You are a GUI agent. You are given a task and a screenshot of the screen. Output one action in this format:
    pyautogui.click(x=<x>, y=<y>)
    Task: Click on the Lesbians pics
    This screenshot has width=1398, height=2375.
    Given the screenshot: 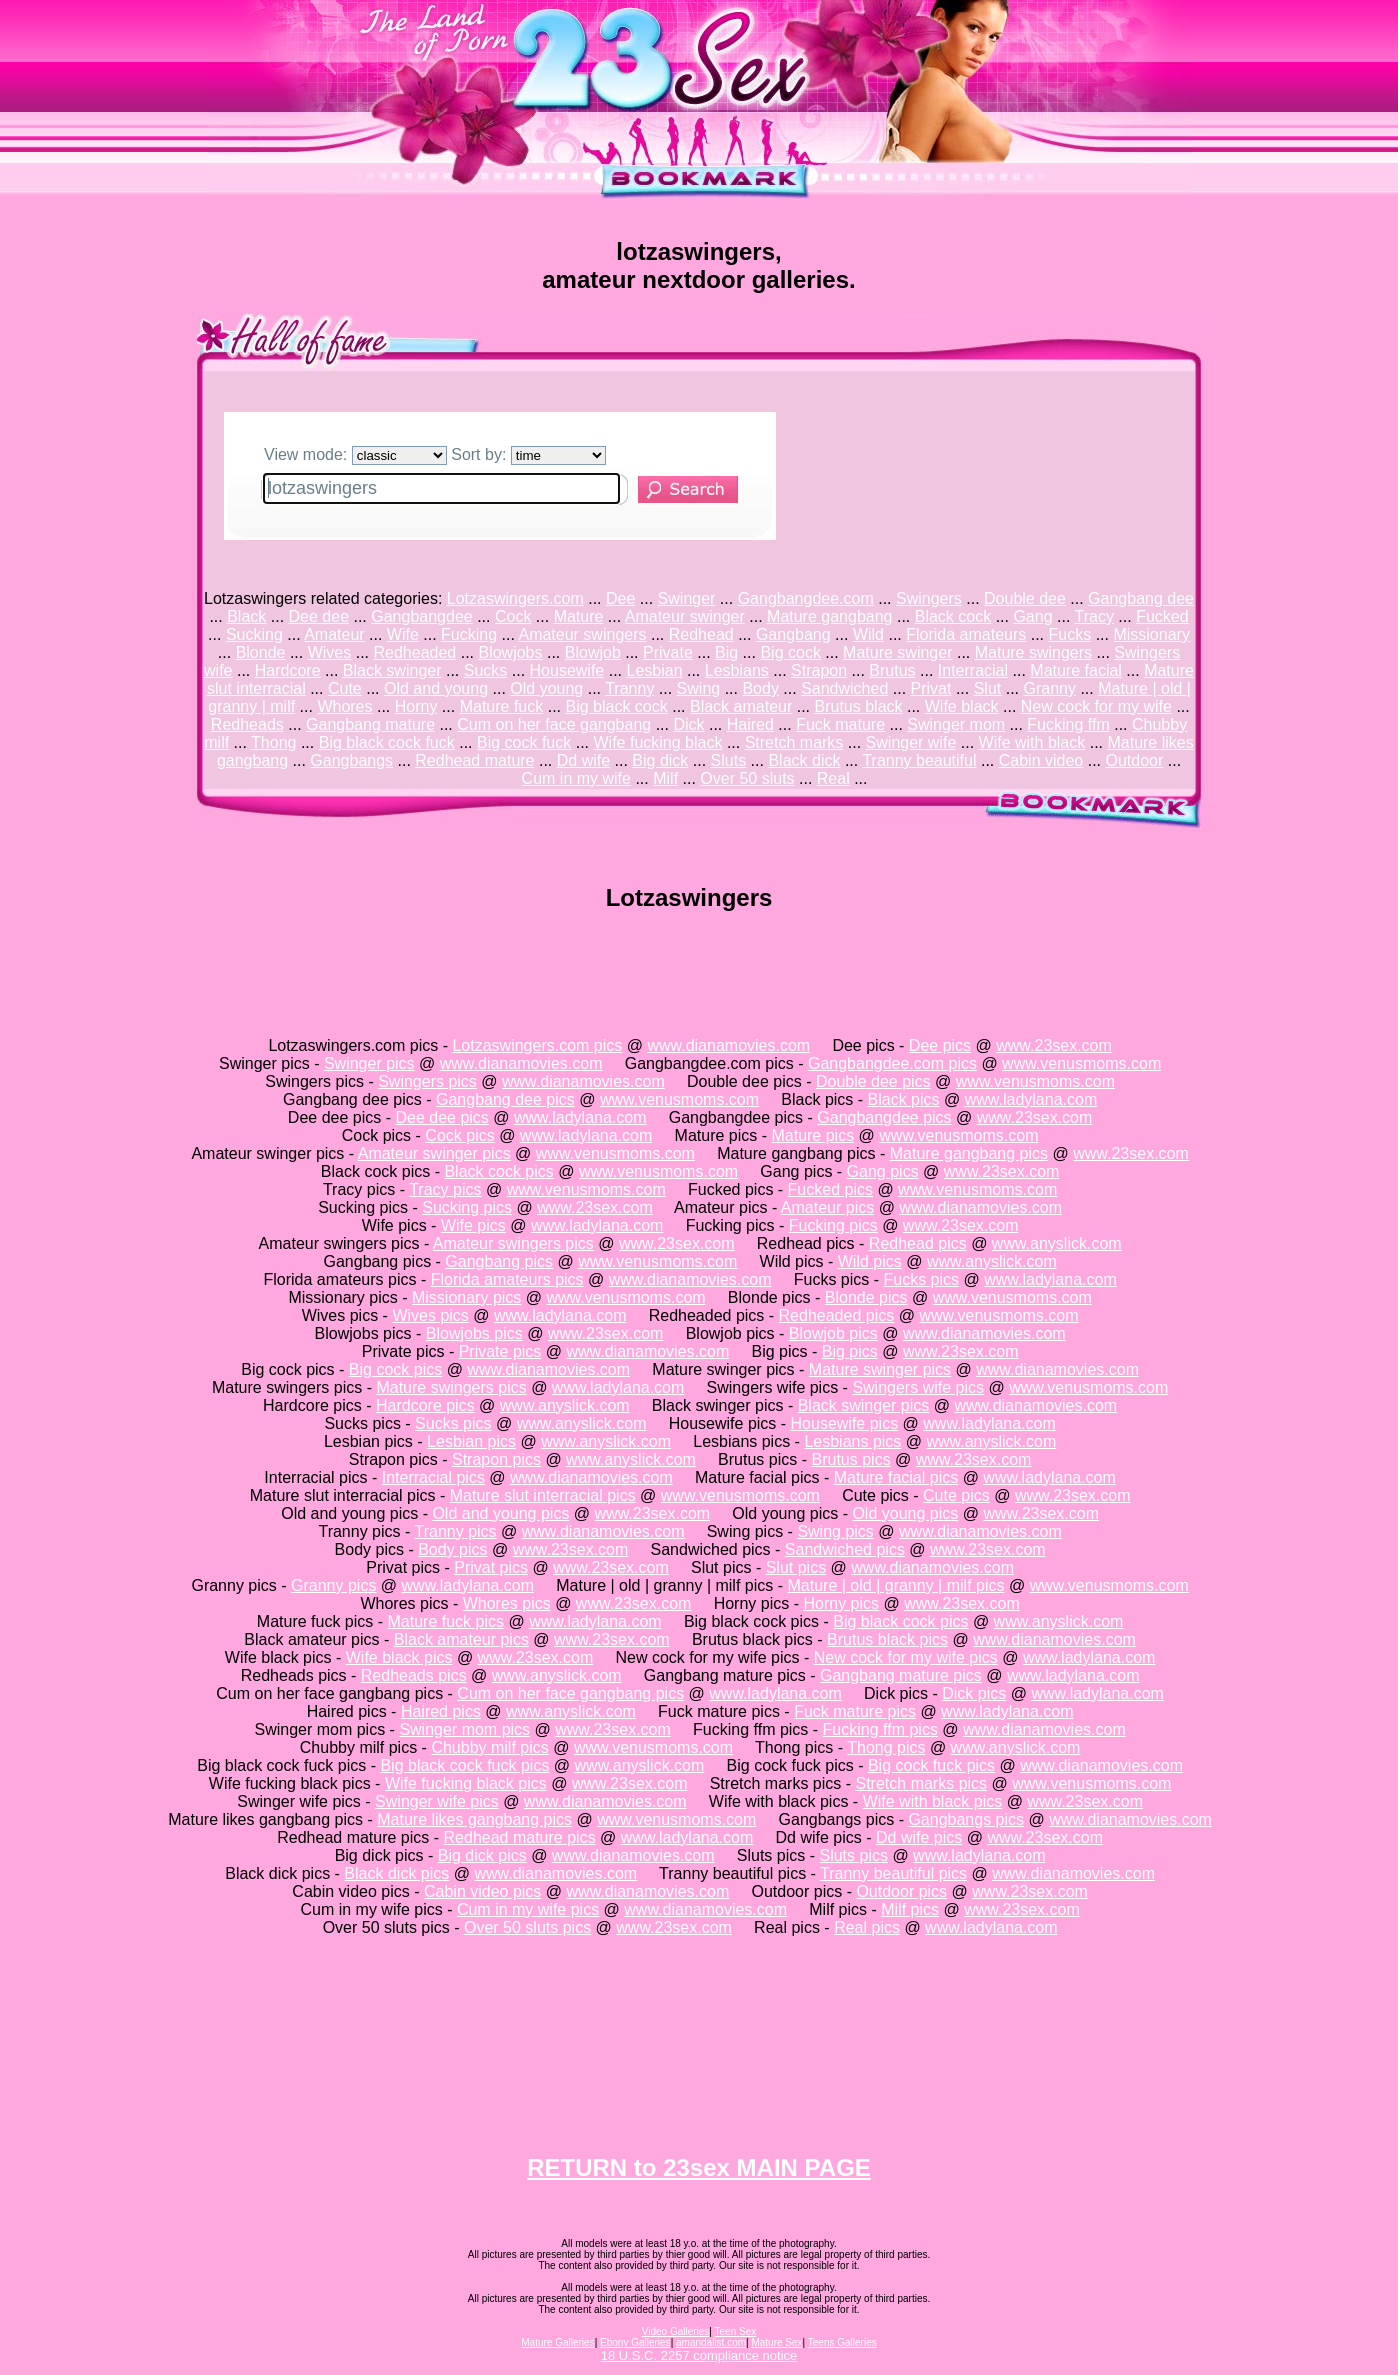 What is the action you would take?
    pyautogui.click(x=852, y=1441)
    